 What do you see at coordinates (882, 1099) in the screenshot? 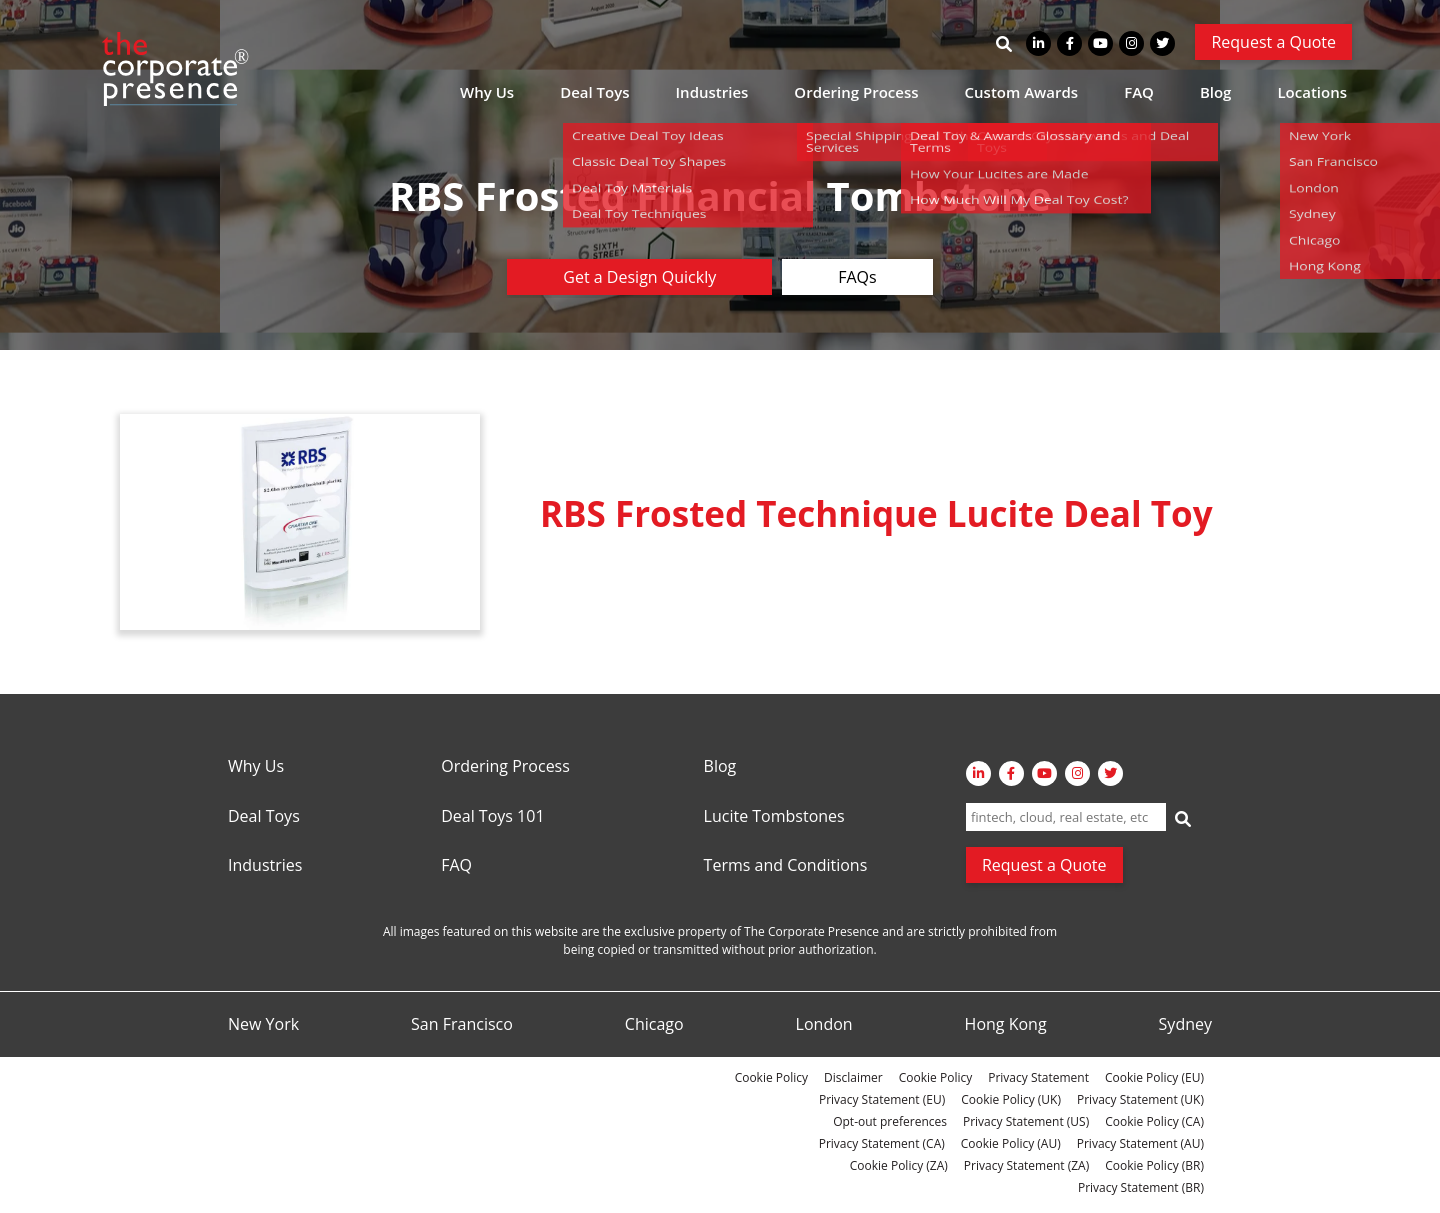
I see `Privacy Statement (EU)` at bounding box center [882, 1099].